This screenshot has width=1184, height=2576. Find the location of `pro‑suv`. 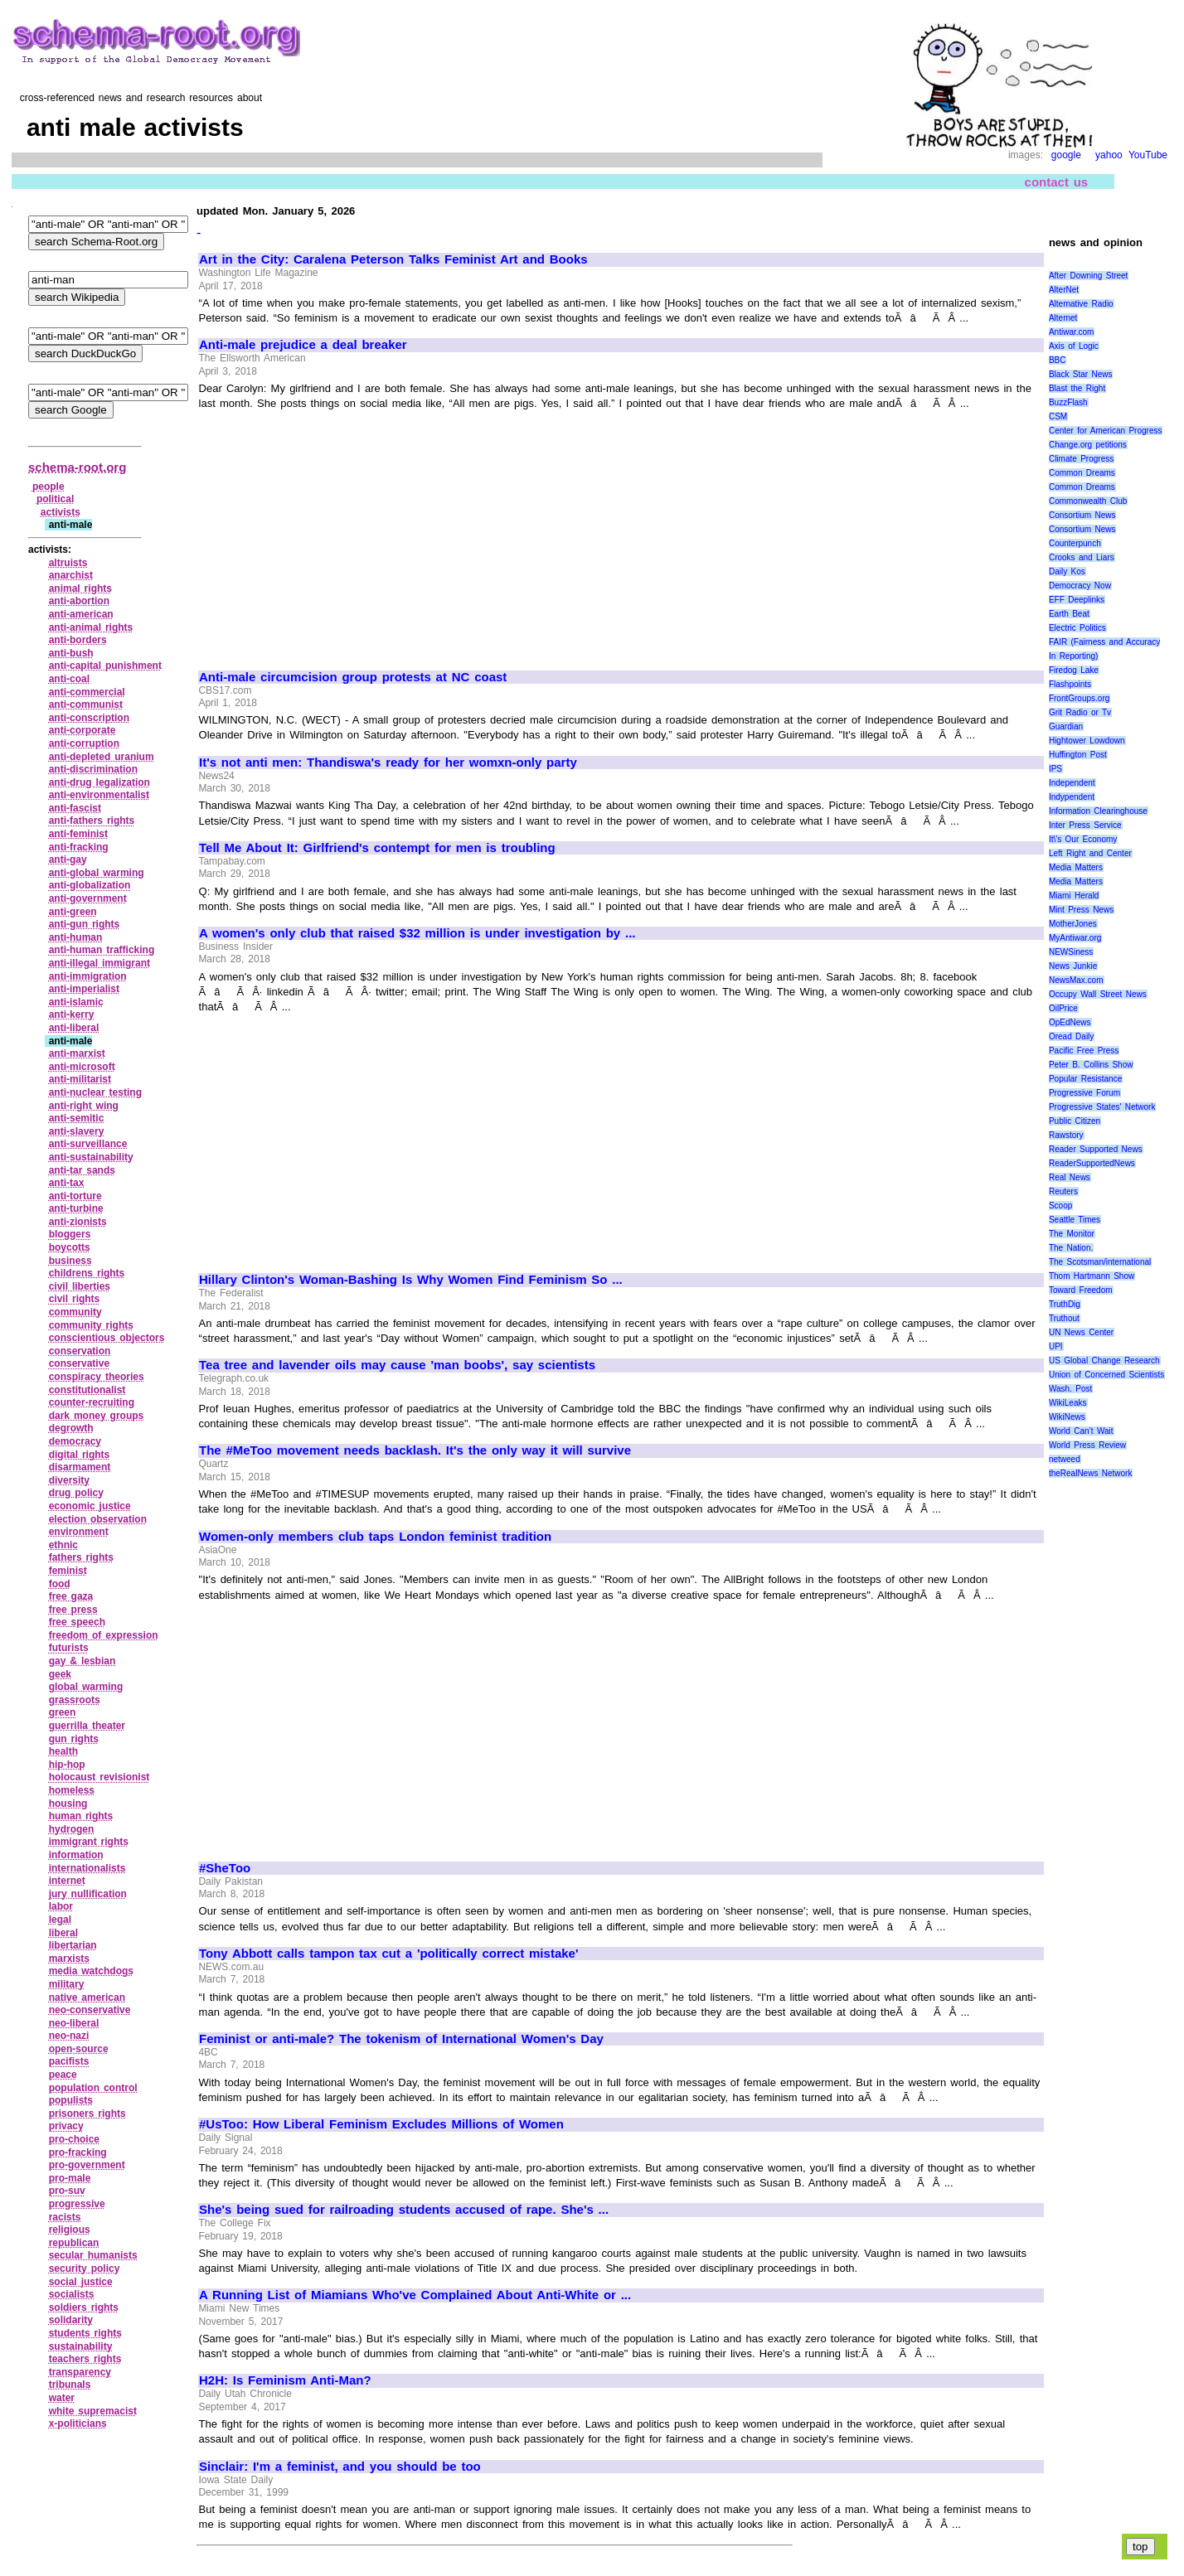

pro‑suv is located at coordinates (67, 2190).